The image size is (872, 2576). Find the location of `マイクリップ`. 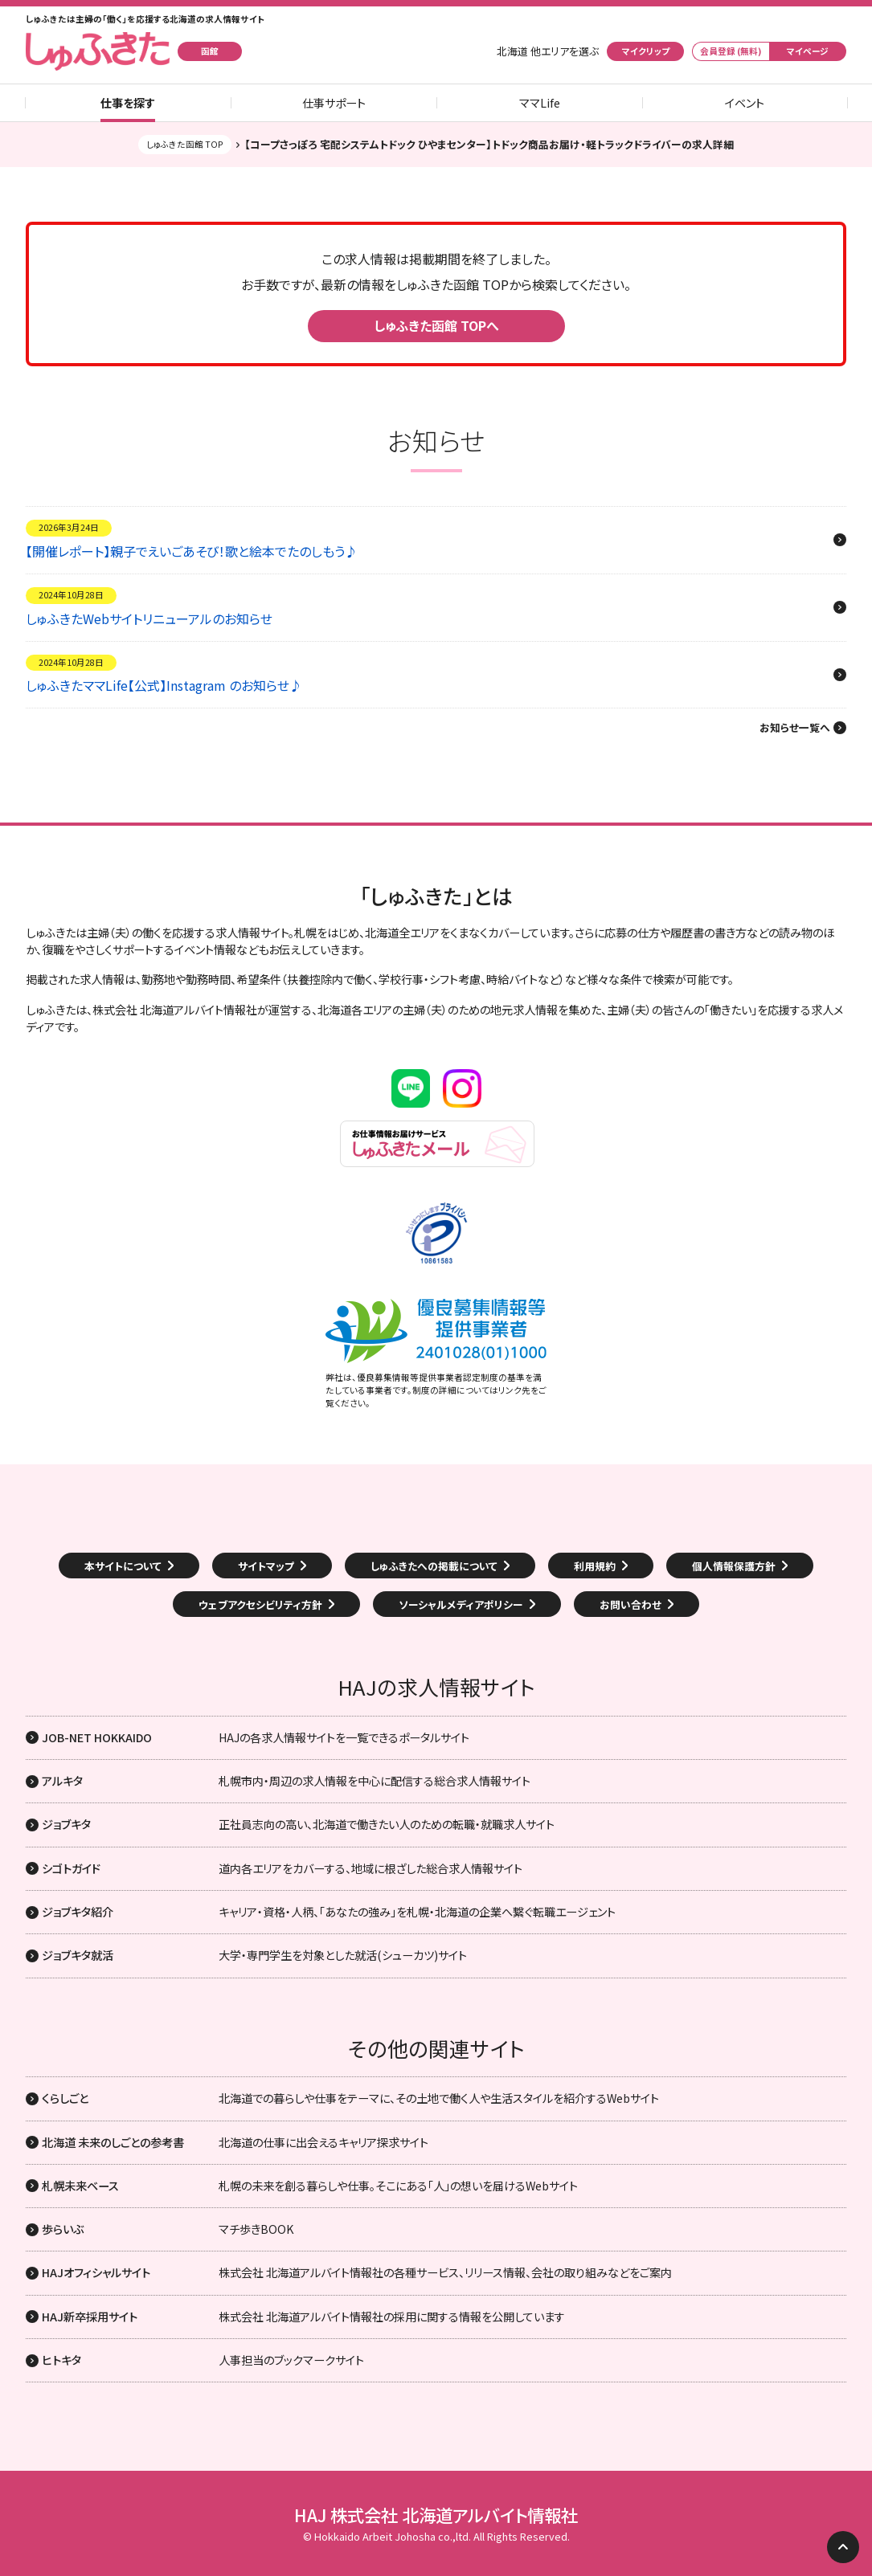

マイクリップ is located at coordinates (645, 51).